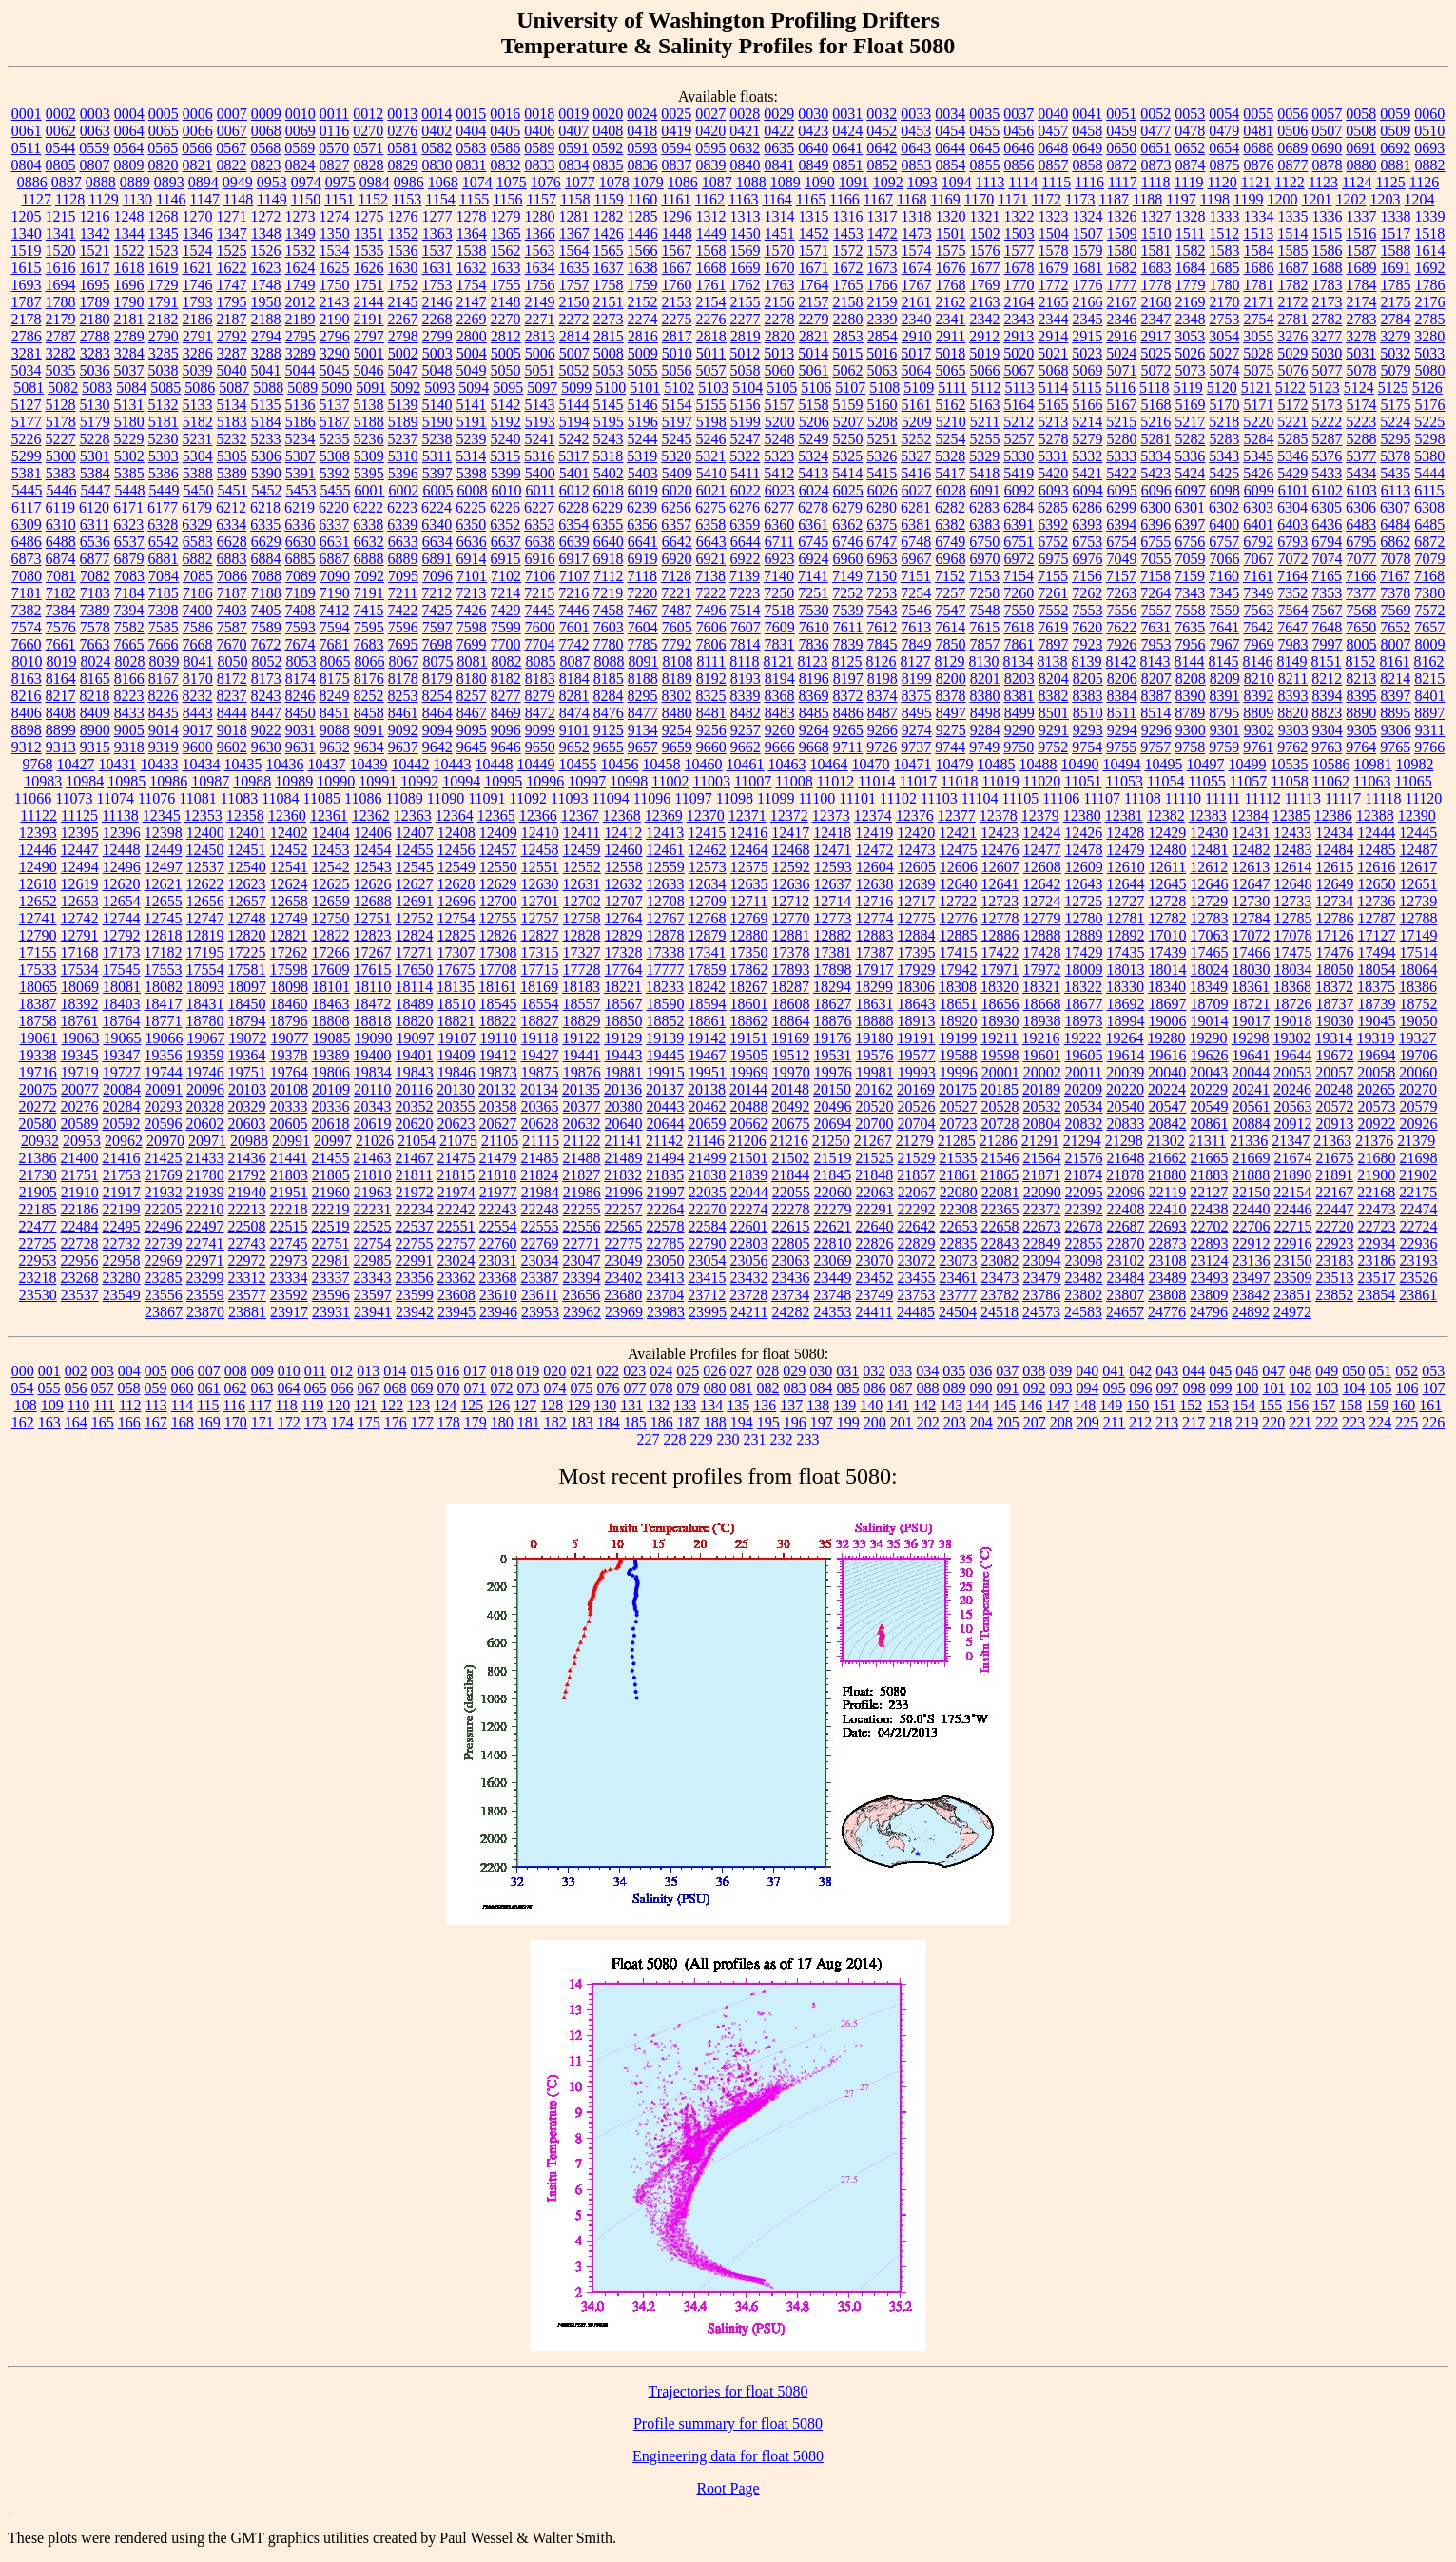 Image resolution: width=1456 pixels, height=2562 pixels. Describe the element at coordinates (708, 1260) in the screenshot. I see `23054` at that location.